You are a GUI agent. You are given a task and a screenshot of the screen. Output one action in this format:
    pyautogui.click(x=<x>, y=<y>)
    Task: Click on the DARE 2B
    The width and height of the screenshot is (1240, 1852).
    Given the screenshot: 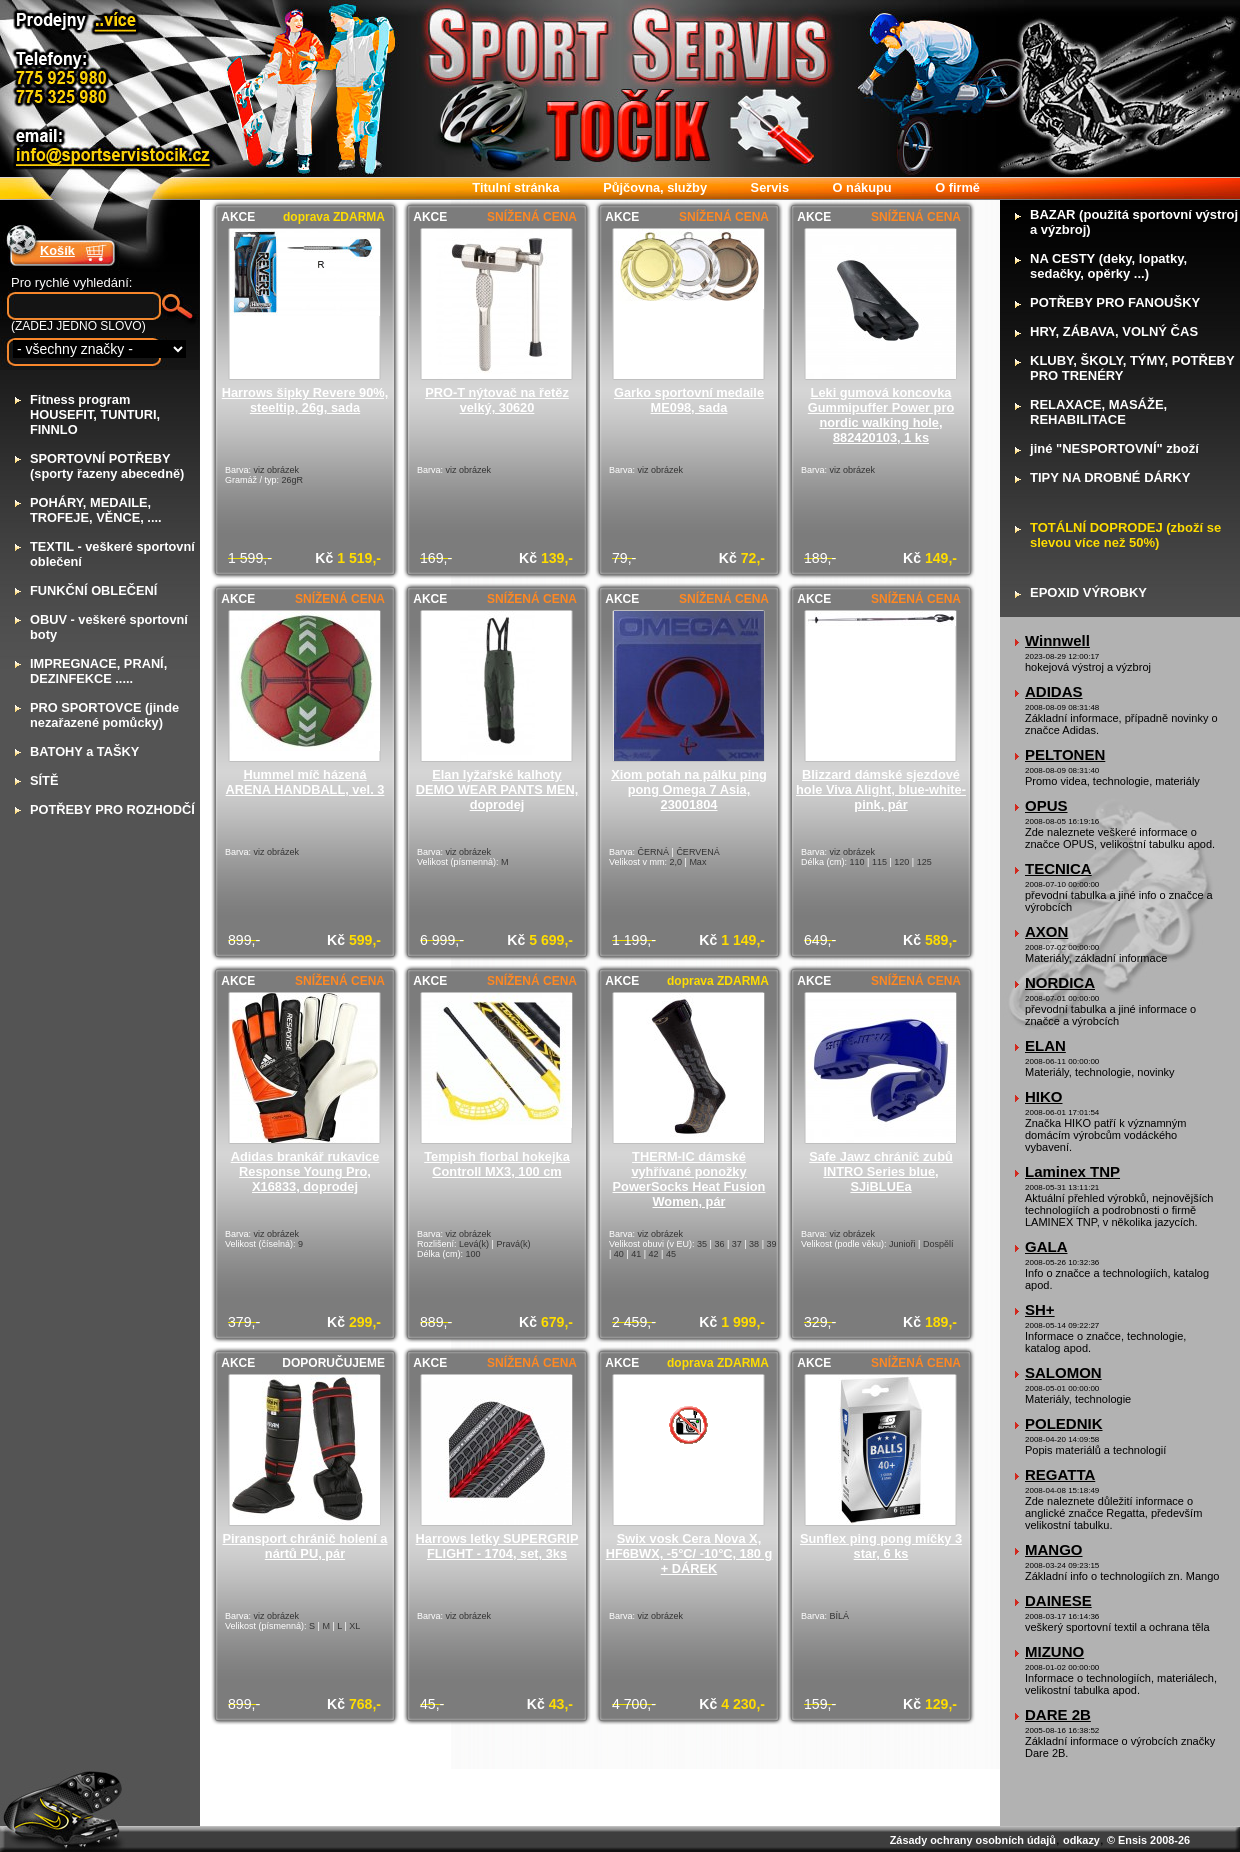 What is the action you would take?
    pyautogui.click(x=1058, y=1714)
    